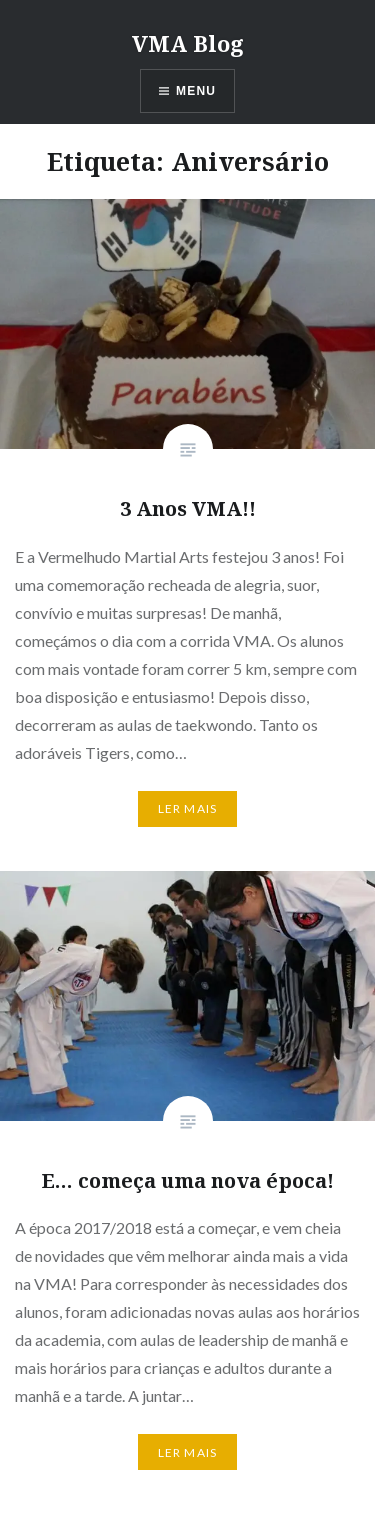 This screenshot has height=1515, width=375. Describe the element at coordinates (188, 43) in the screenshot. I see `VMA Blog` at that location.